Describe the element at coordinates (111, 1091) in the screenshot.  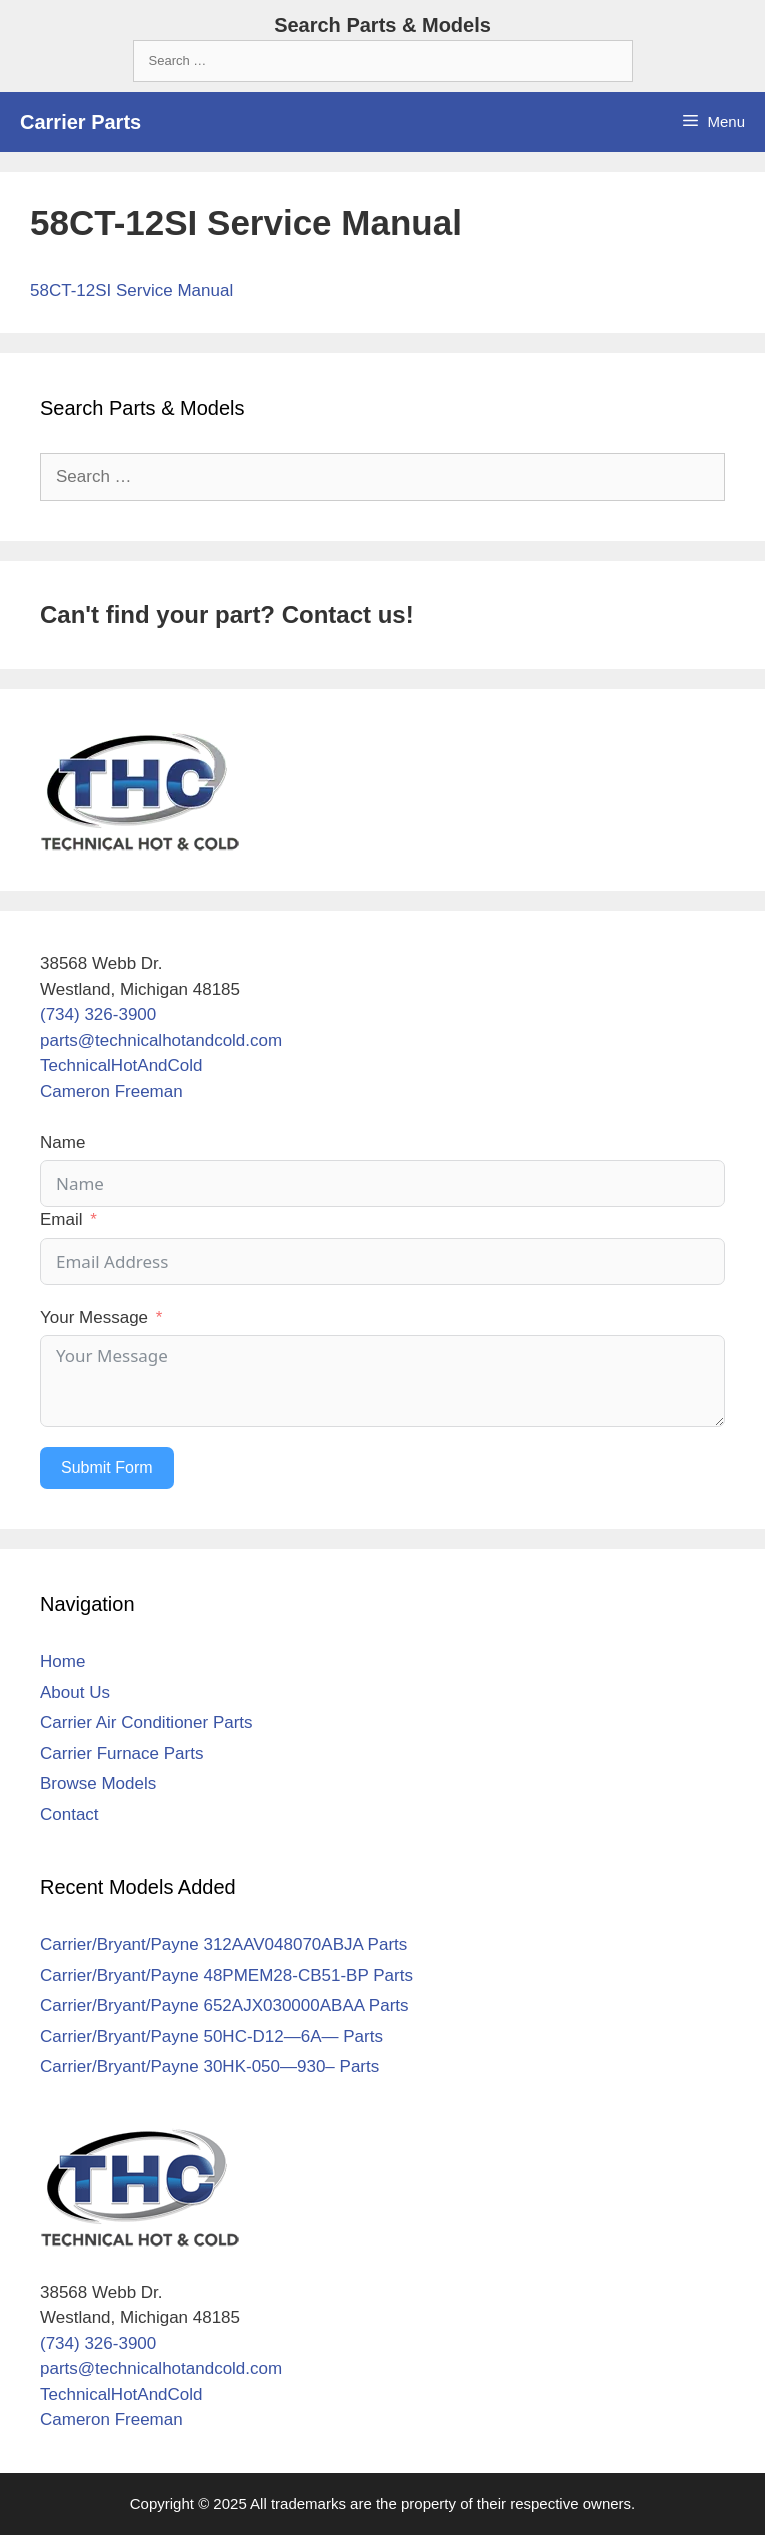
I see `Cameron Freeman` at that location.